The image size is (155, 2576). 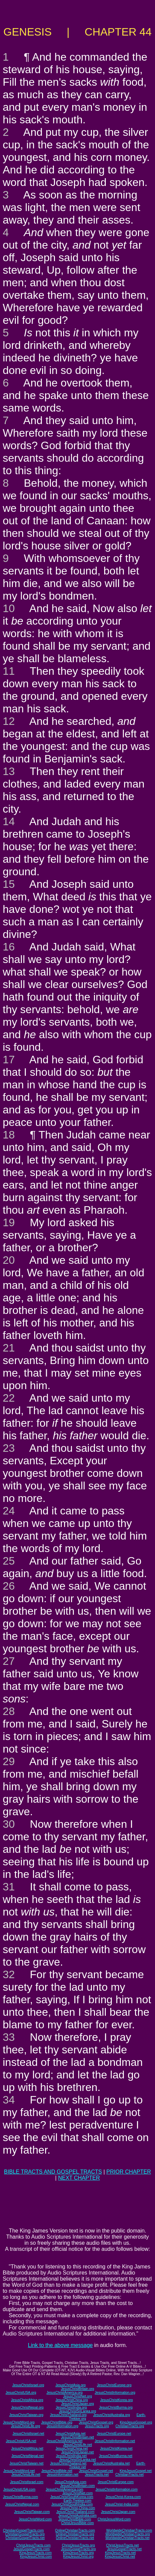 What do you see at coordinates (77, 2493) in the screenshot?
I see `JesusChristNet.com` at bounding box center [77, 2493].